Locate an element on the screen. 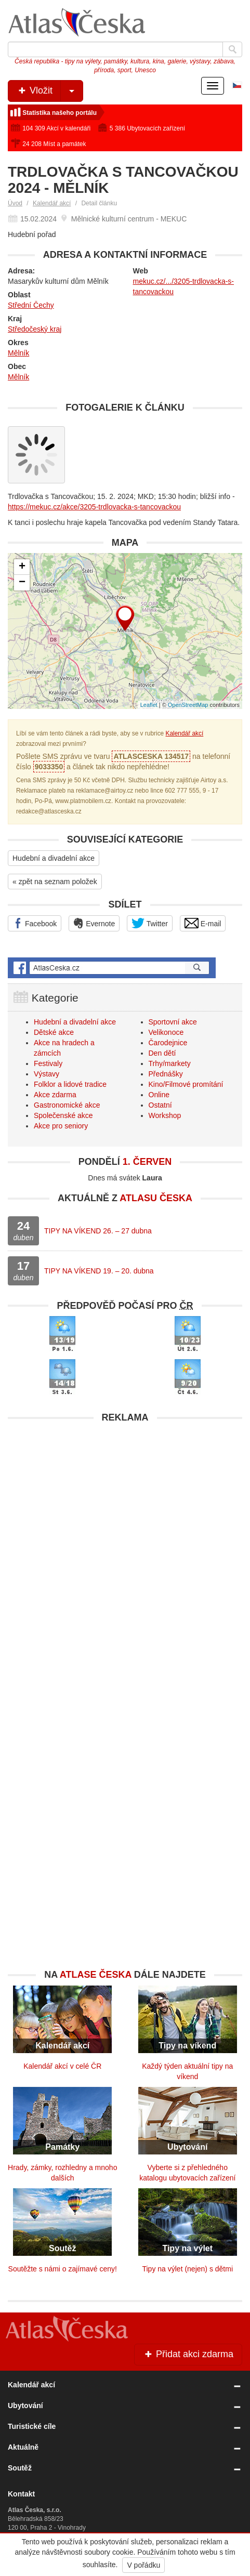  TIPY NA VÍKEND 26. – 27 dubna is located at coordinates (98, 1231).